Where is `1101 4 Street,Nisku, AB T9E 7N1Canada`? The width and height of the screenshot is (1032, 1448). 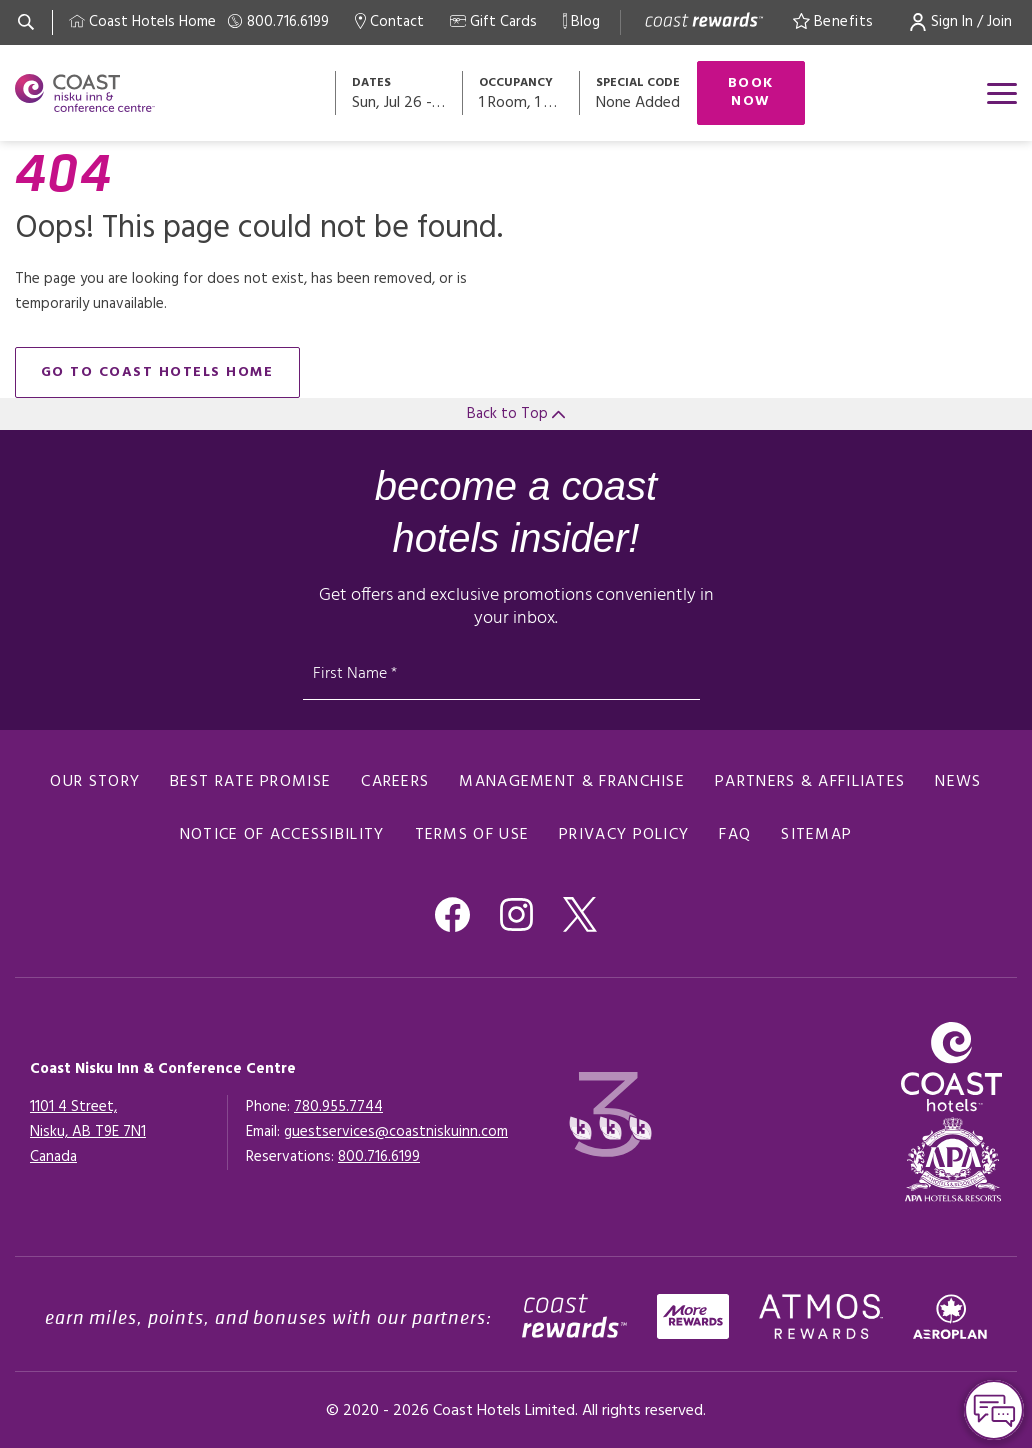
1101 4 Street,Nisku, AB T9E 7N1Canada is located at coordinates (88, 1132).